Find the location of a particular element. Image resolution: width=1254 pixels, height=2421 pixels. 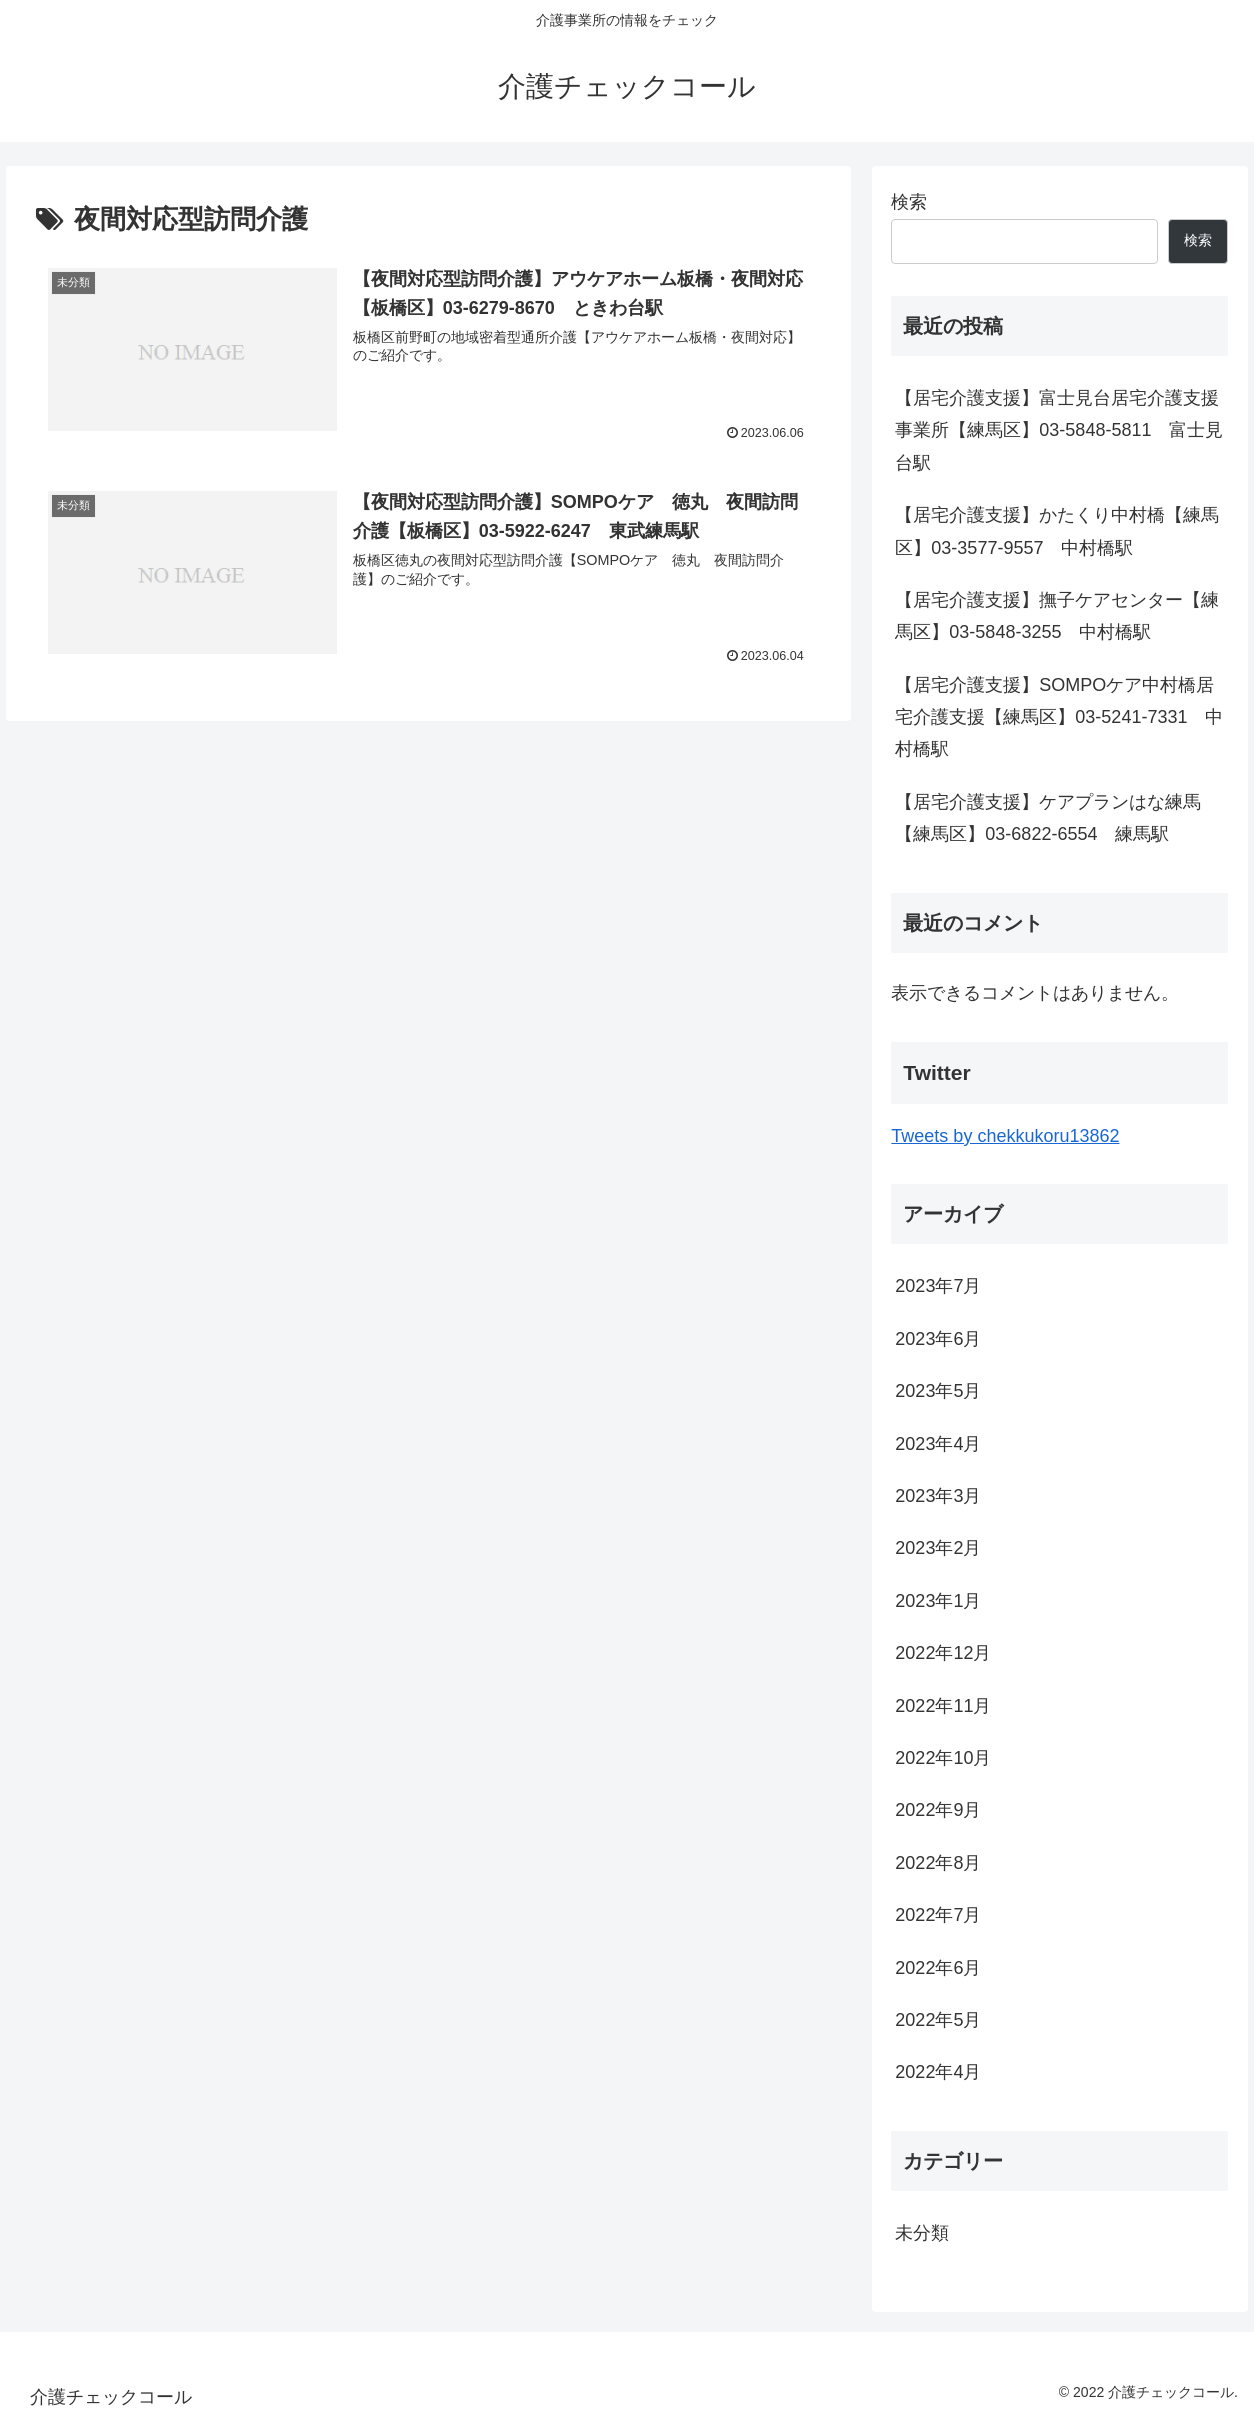

2022年6月 is located at coordinates (938, 1968).